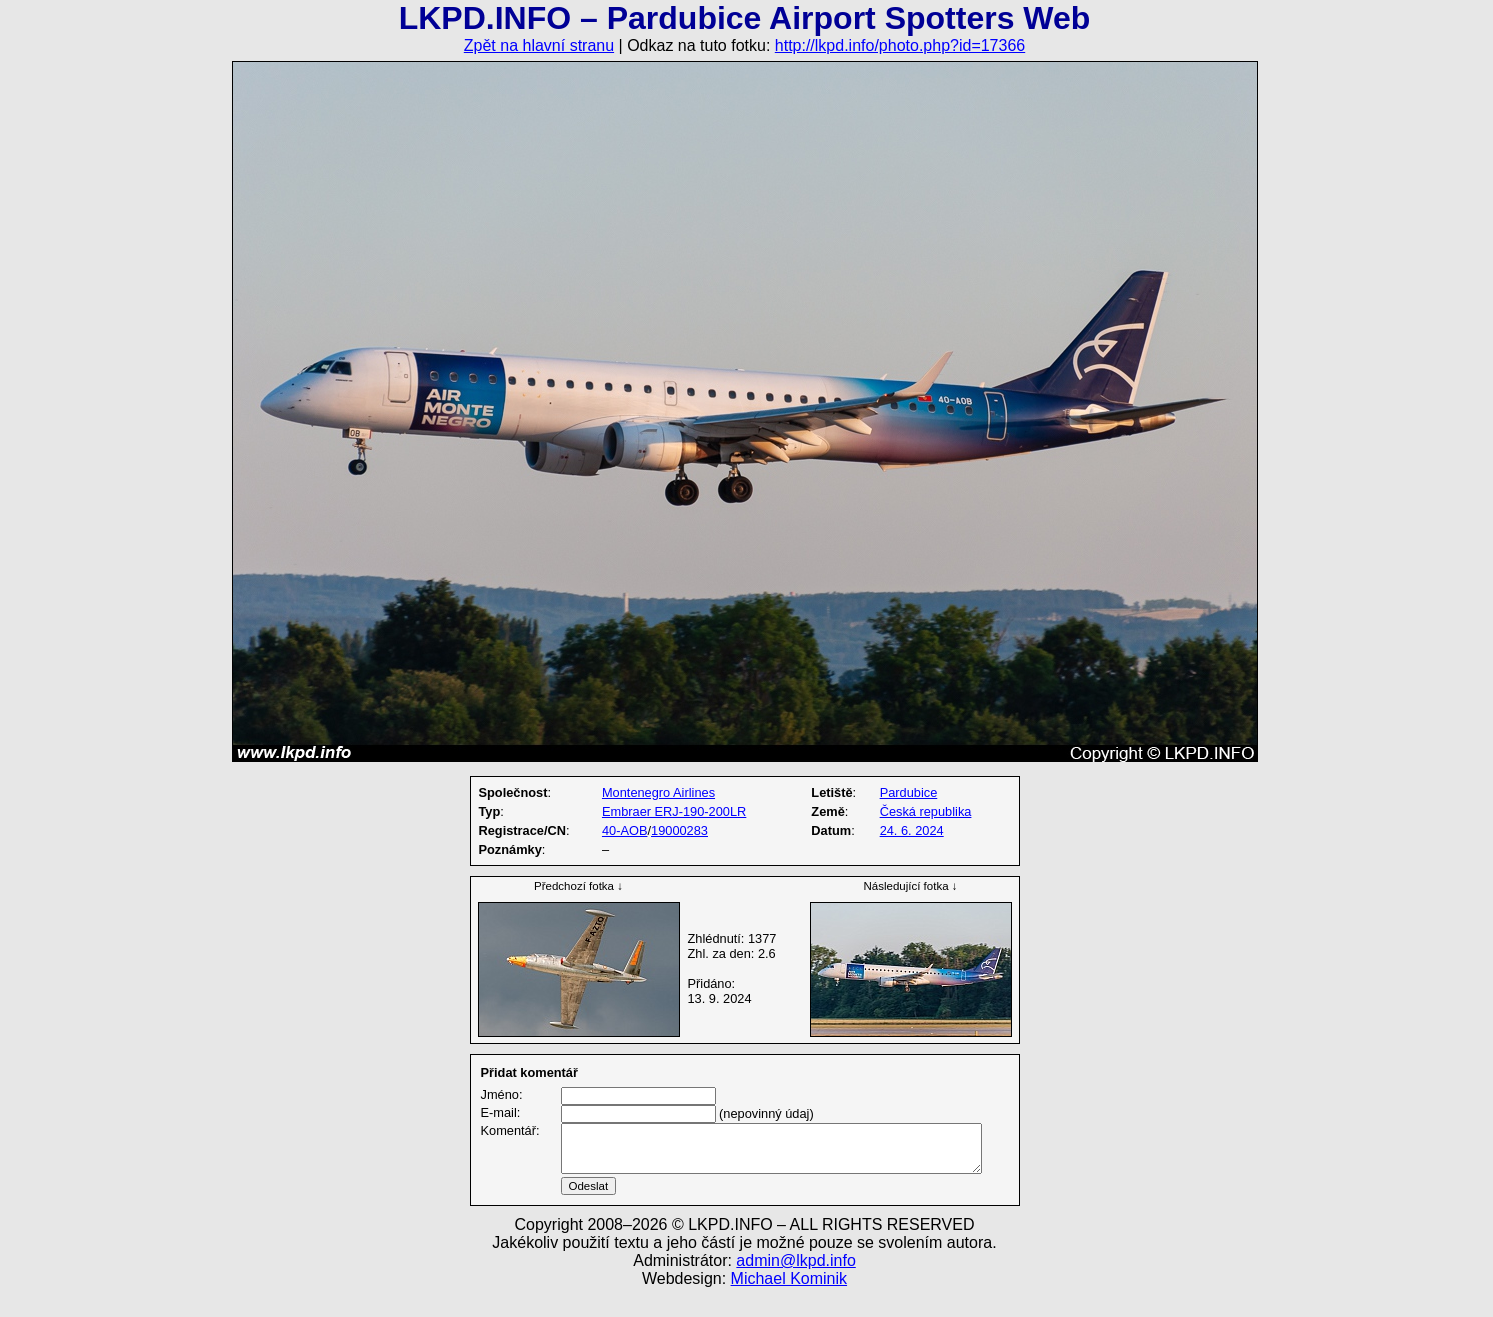 The height and width of the screenshot is (1317, 1493). I want to click on http://lkpd.info/photo.php?id=17366, so click(900, 45).